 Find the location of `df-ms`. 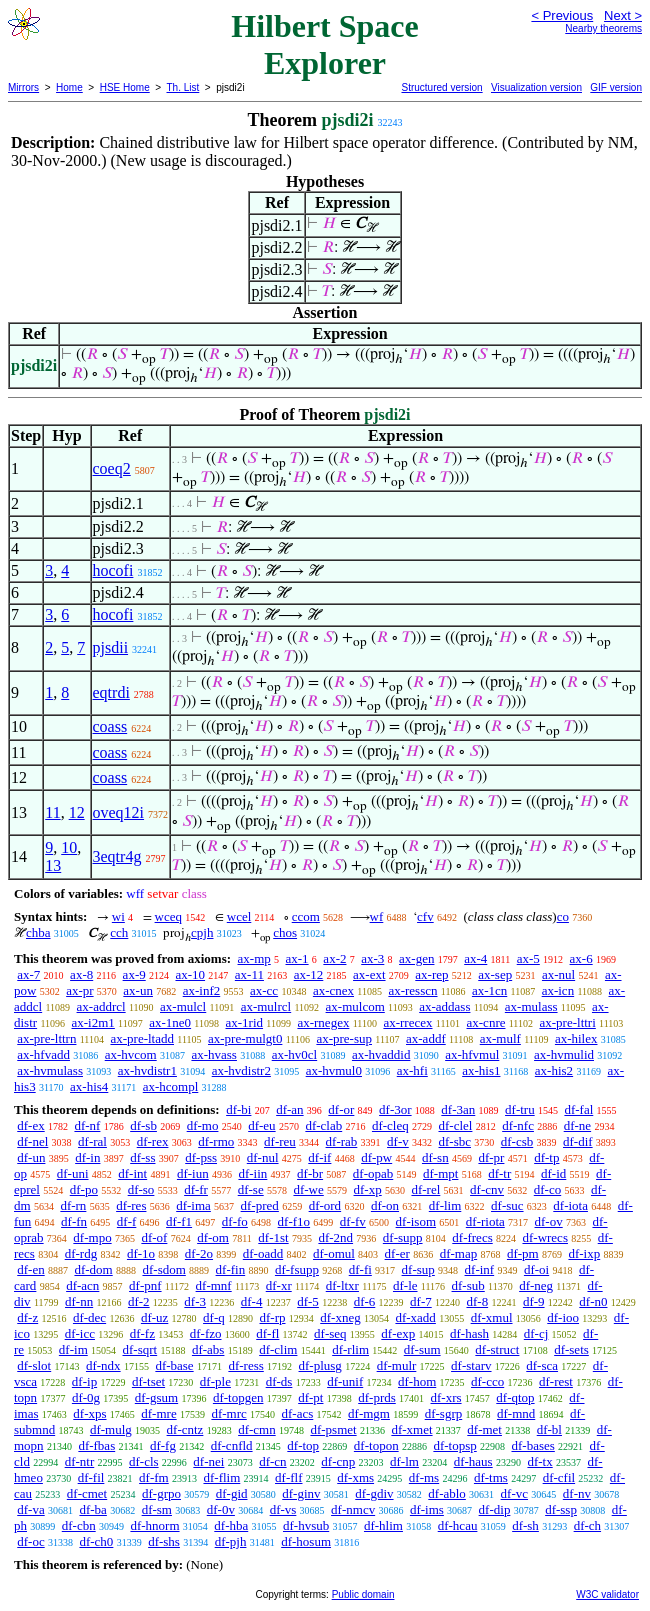

df-ms is located at coordinates (424, 1477).